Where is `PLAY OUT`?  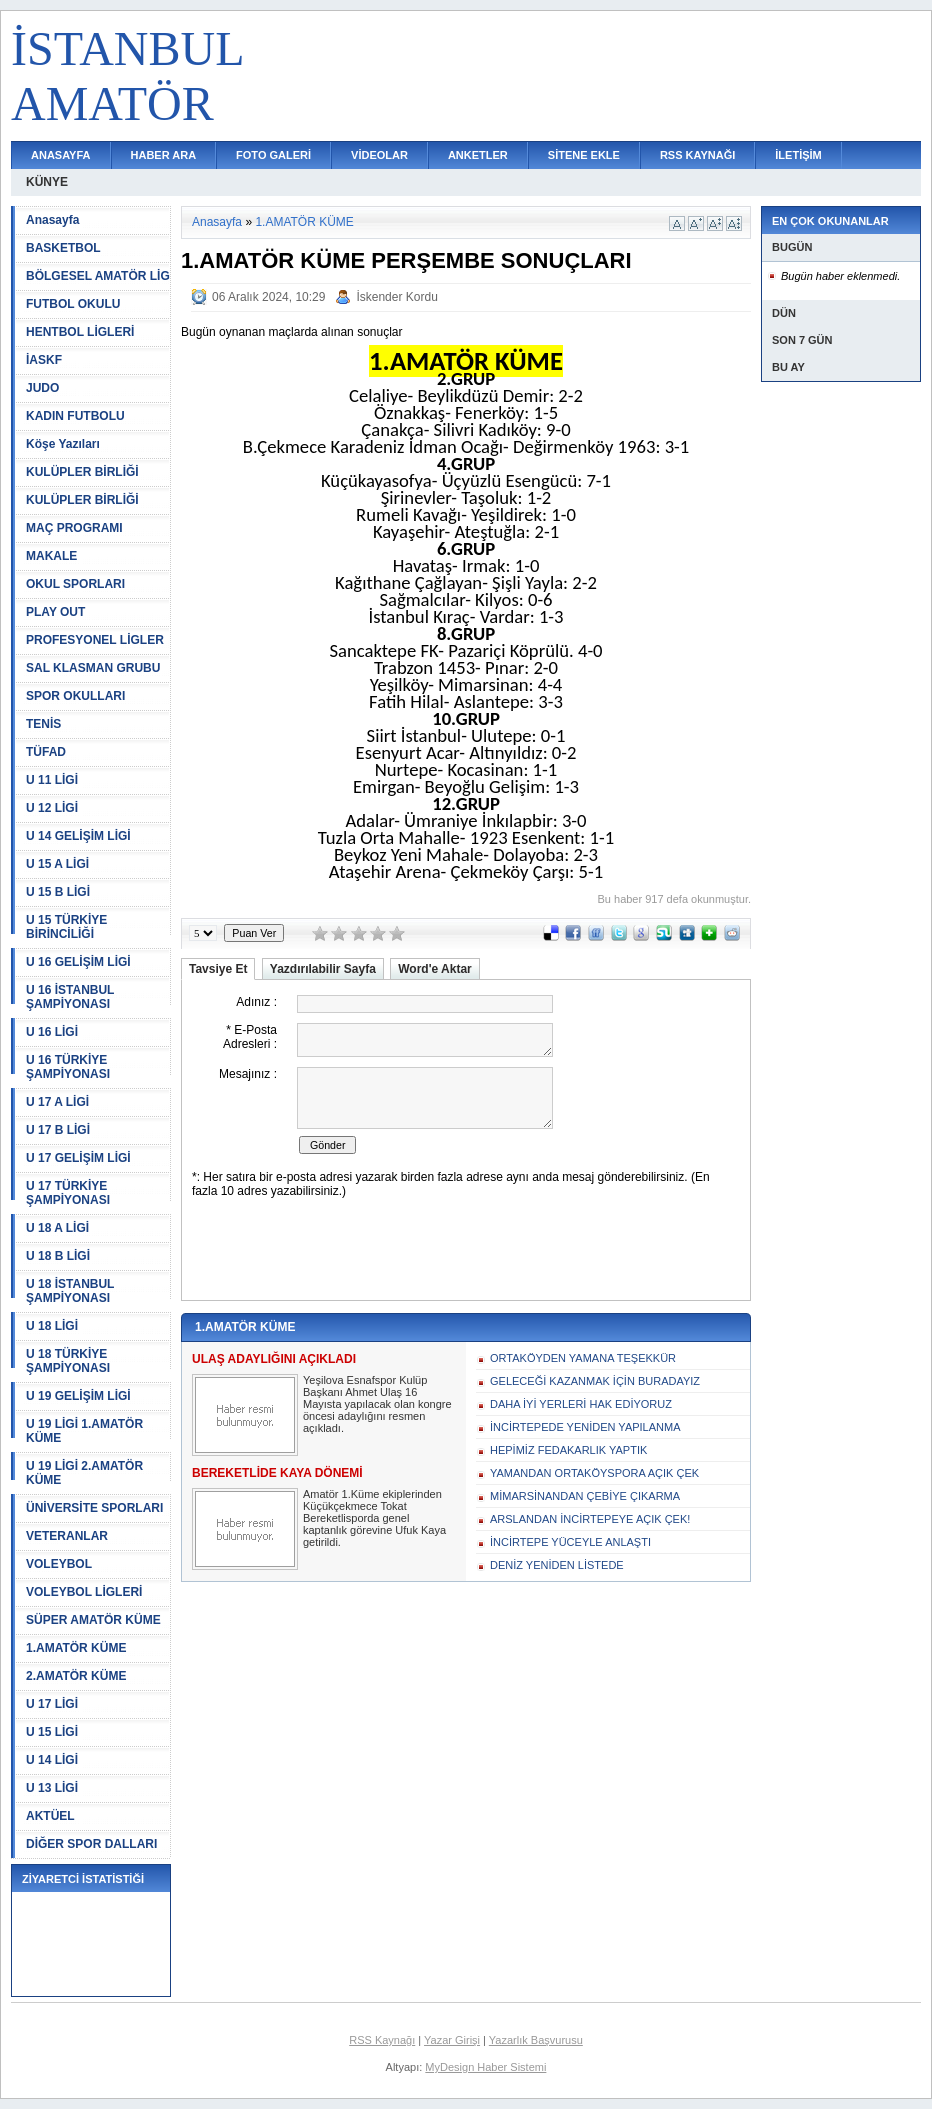
PLAY OUT is located at coordinates (55, 612).